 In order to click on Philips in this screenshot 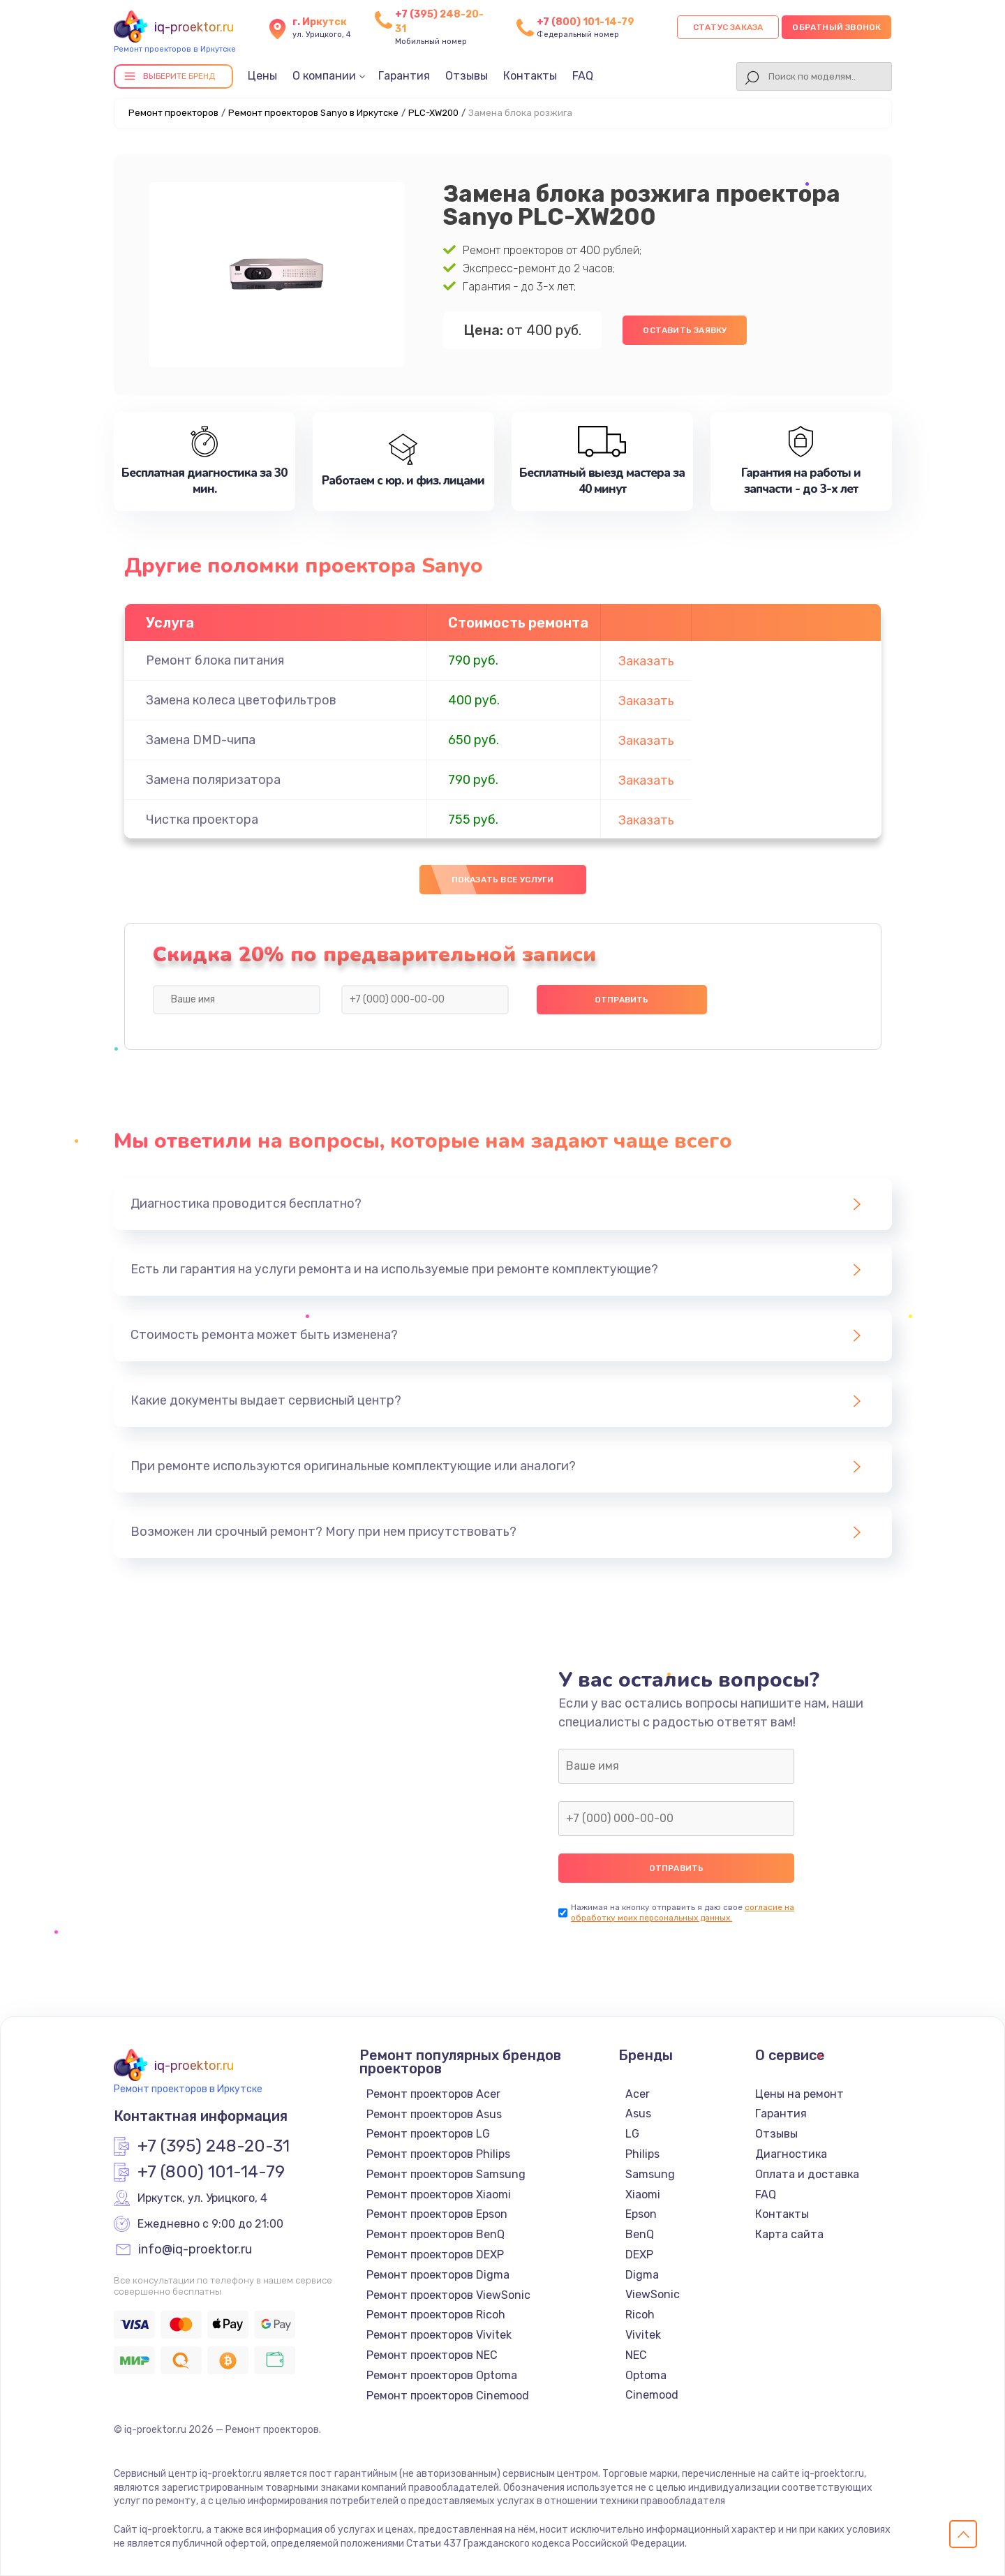, I will do `click(642, 2154)`.